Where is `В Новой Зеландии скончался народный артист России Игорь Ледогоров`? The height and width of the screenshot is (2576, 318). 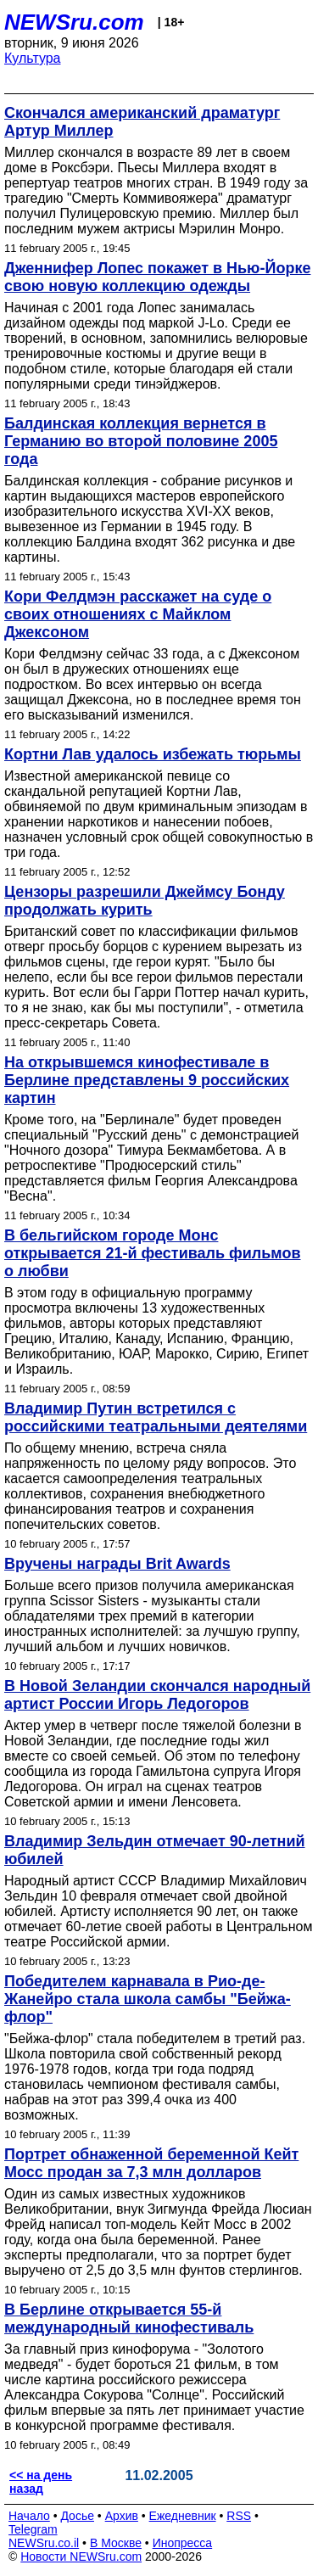
В Новой Зеландии скончался народный артист России Игорь Ледогоров is located at coordinates (157, 1694).